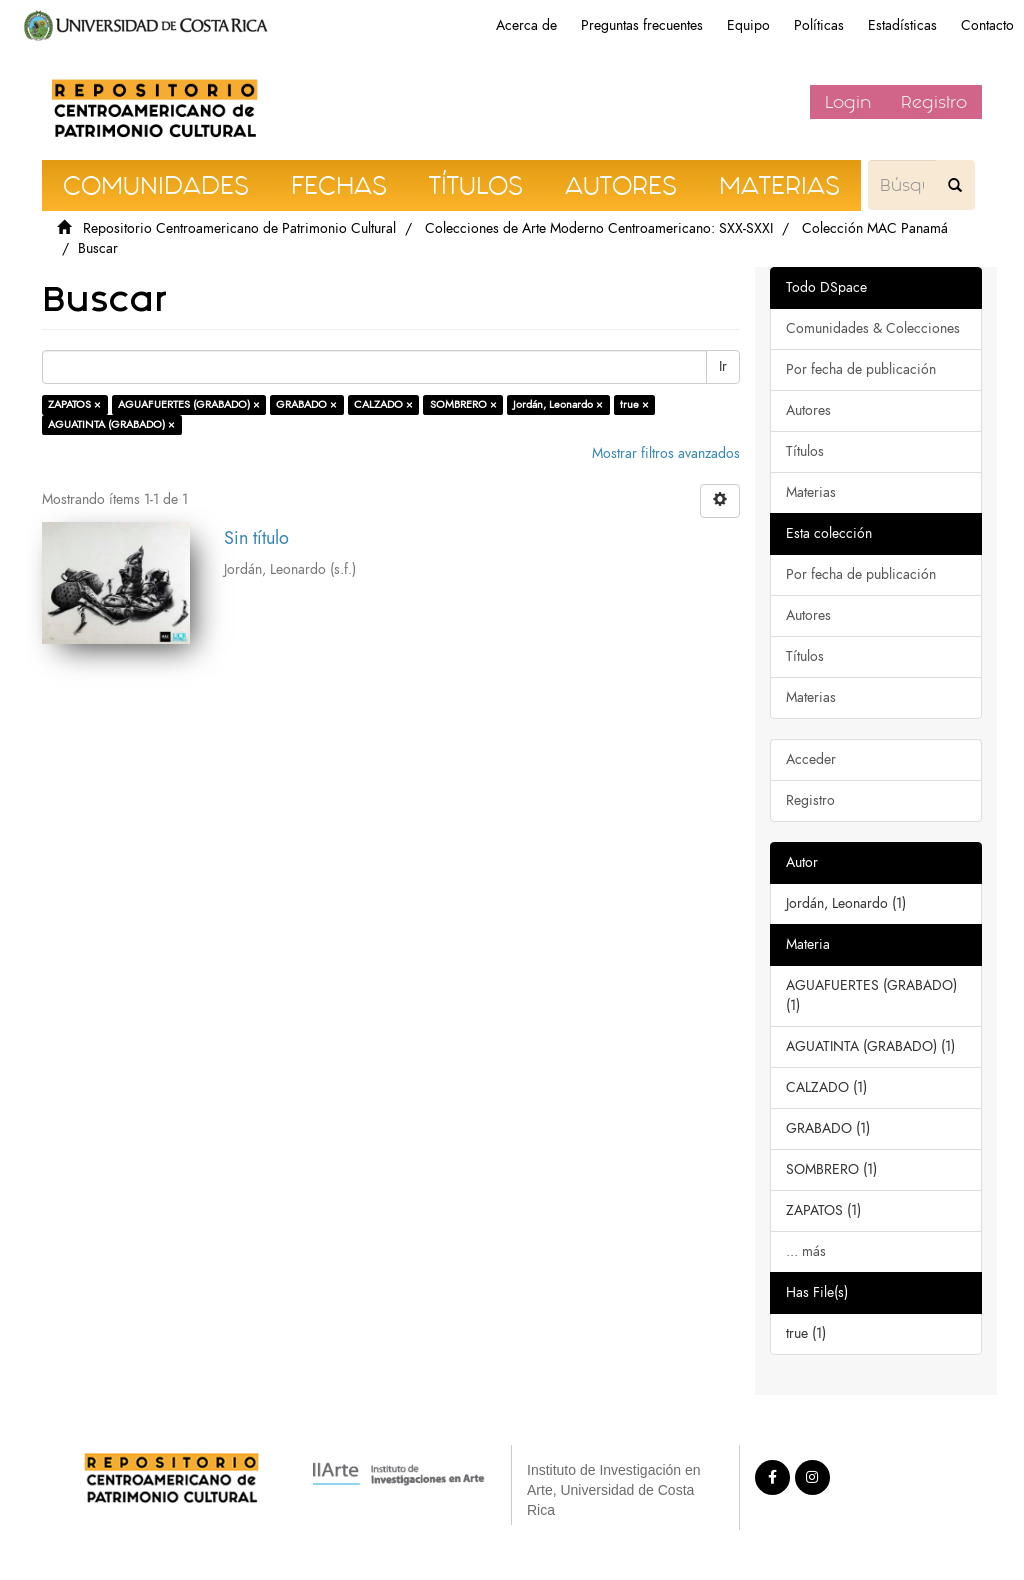 The width and height of the screenshot is (1024, 1580). Describe the element at coordinates (934, 102) in the screenshot. I see `Registro` at that location.